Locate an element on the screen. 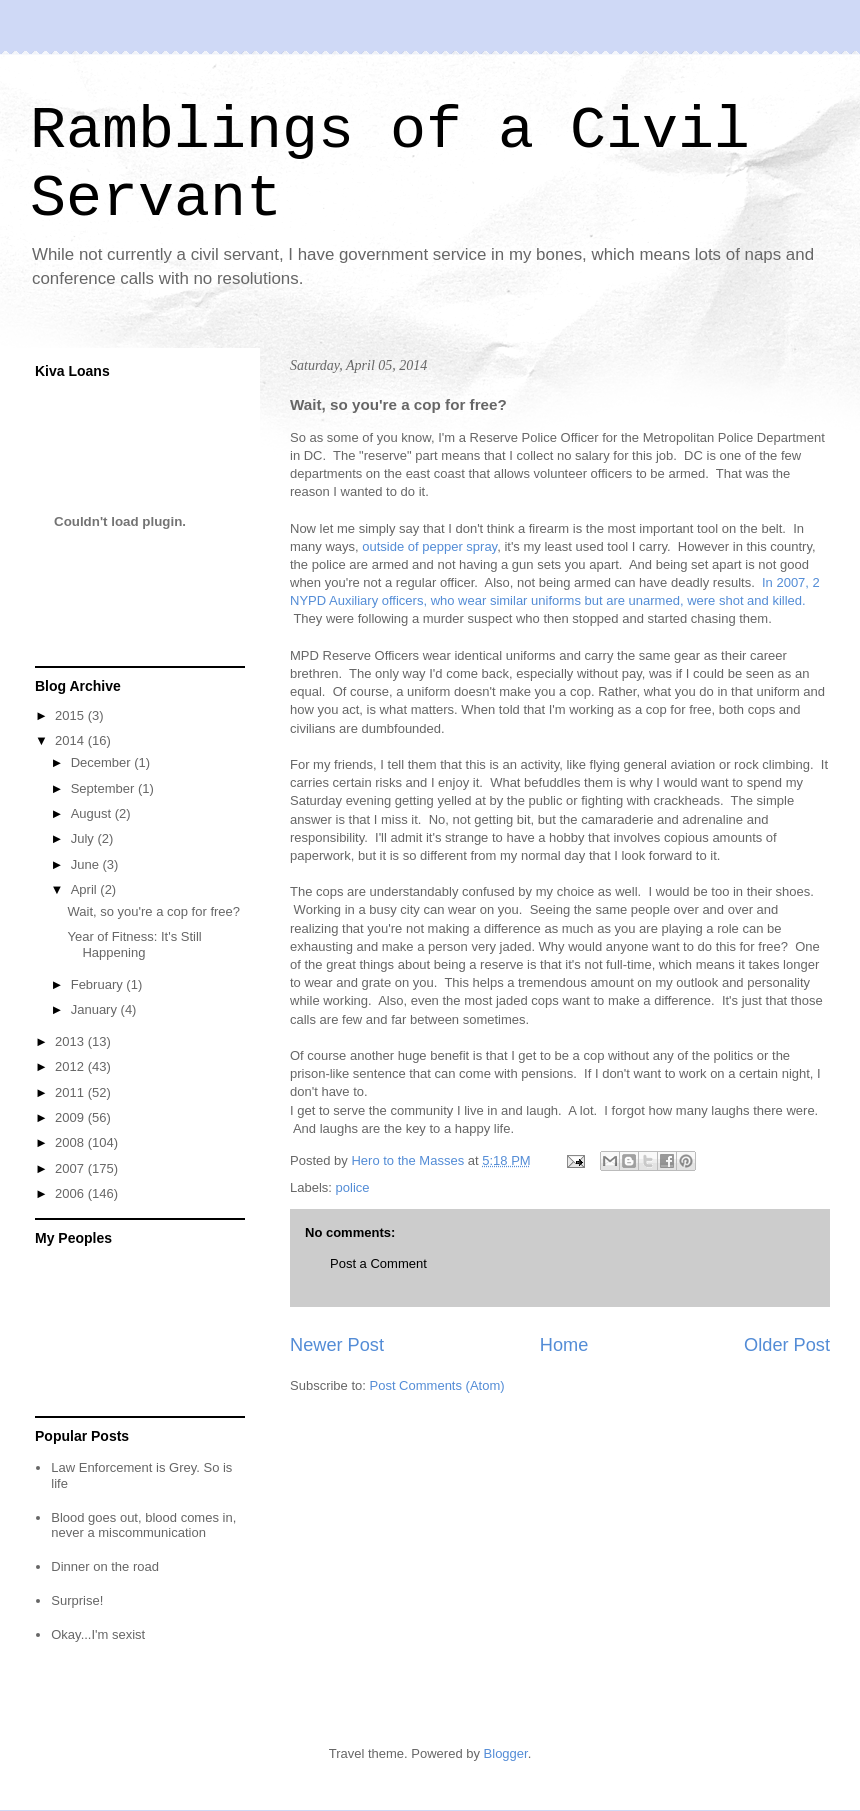  2011 is located at coordinates (71, 1092).